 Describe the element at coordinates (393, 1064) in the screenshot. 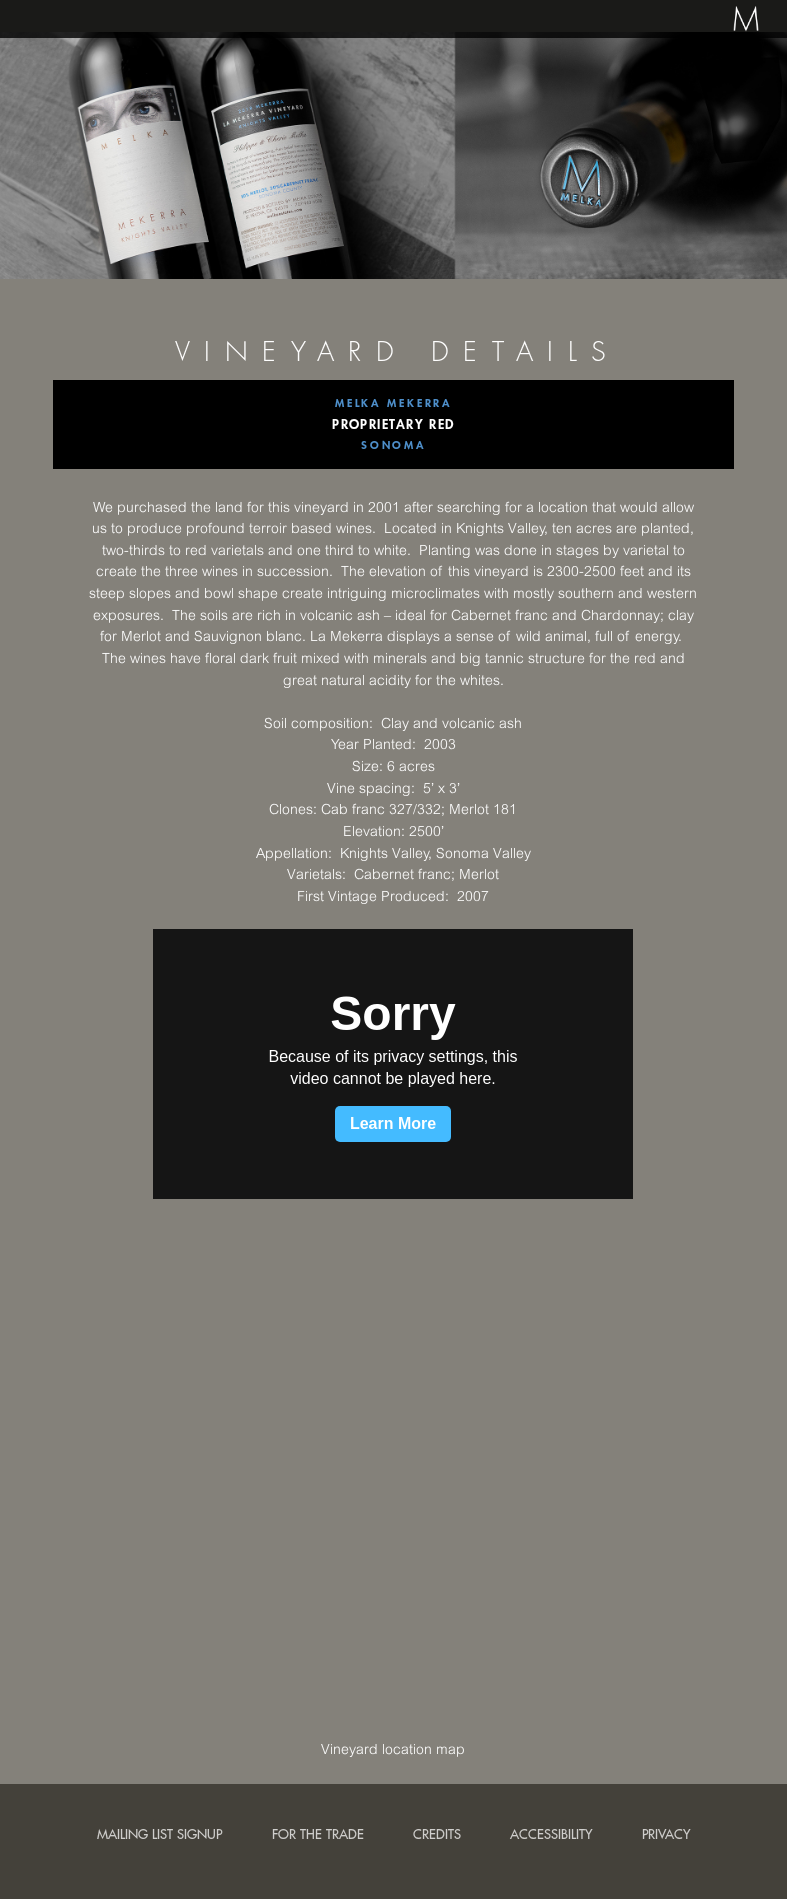

I see `[application]` at that location.